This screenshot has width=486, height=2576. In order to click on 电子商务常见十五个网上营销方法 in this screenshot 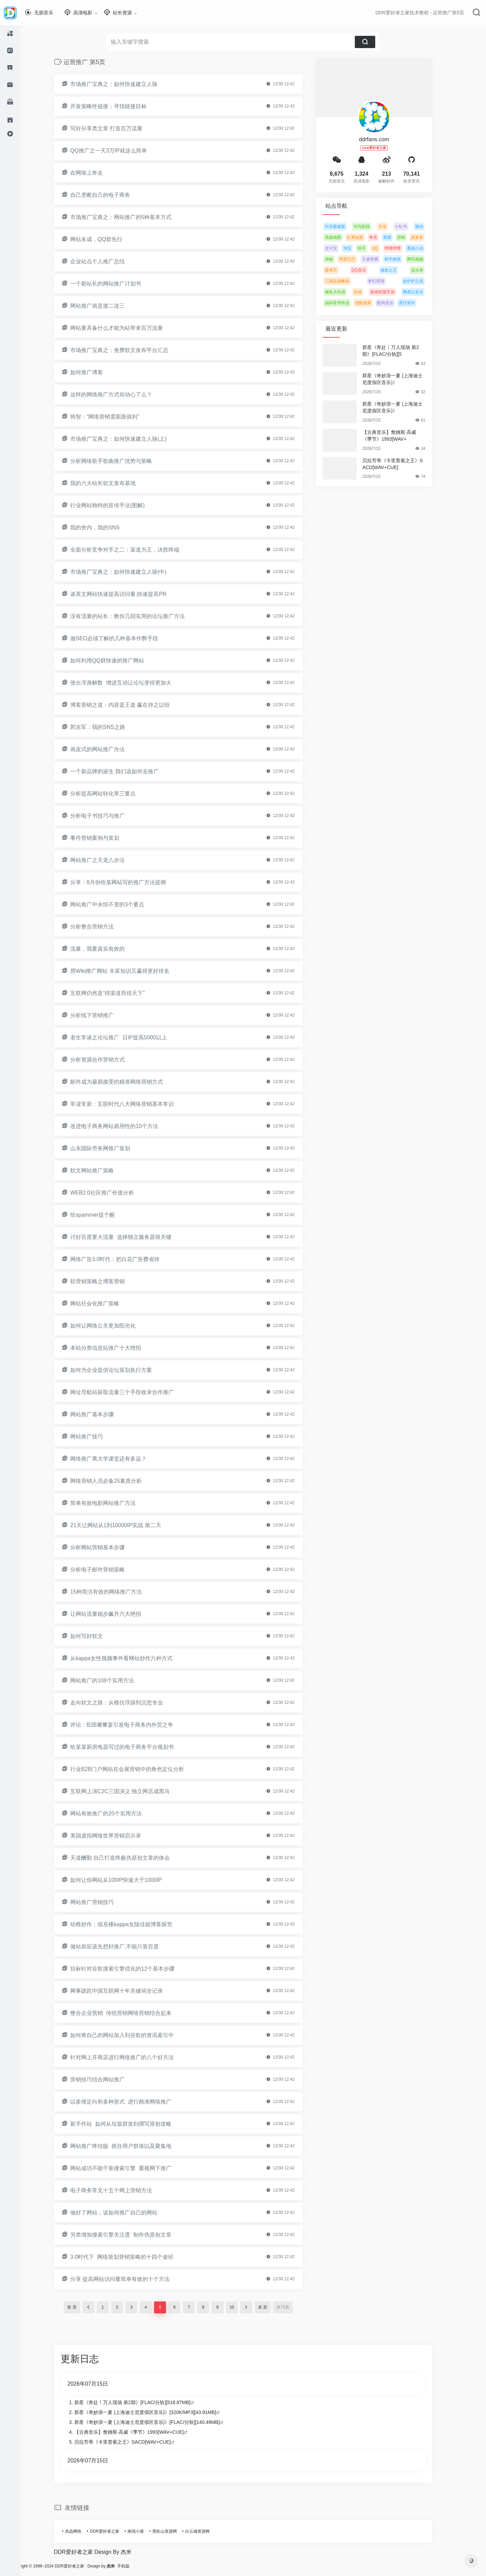, I will do `click(121, 2190)`.